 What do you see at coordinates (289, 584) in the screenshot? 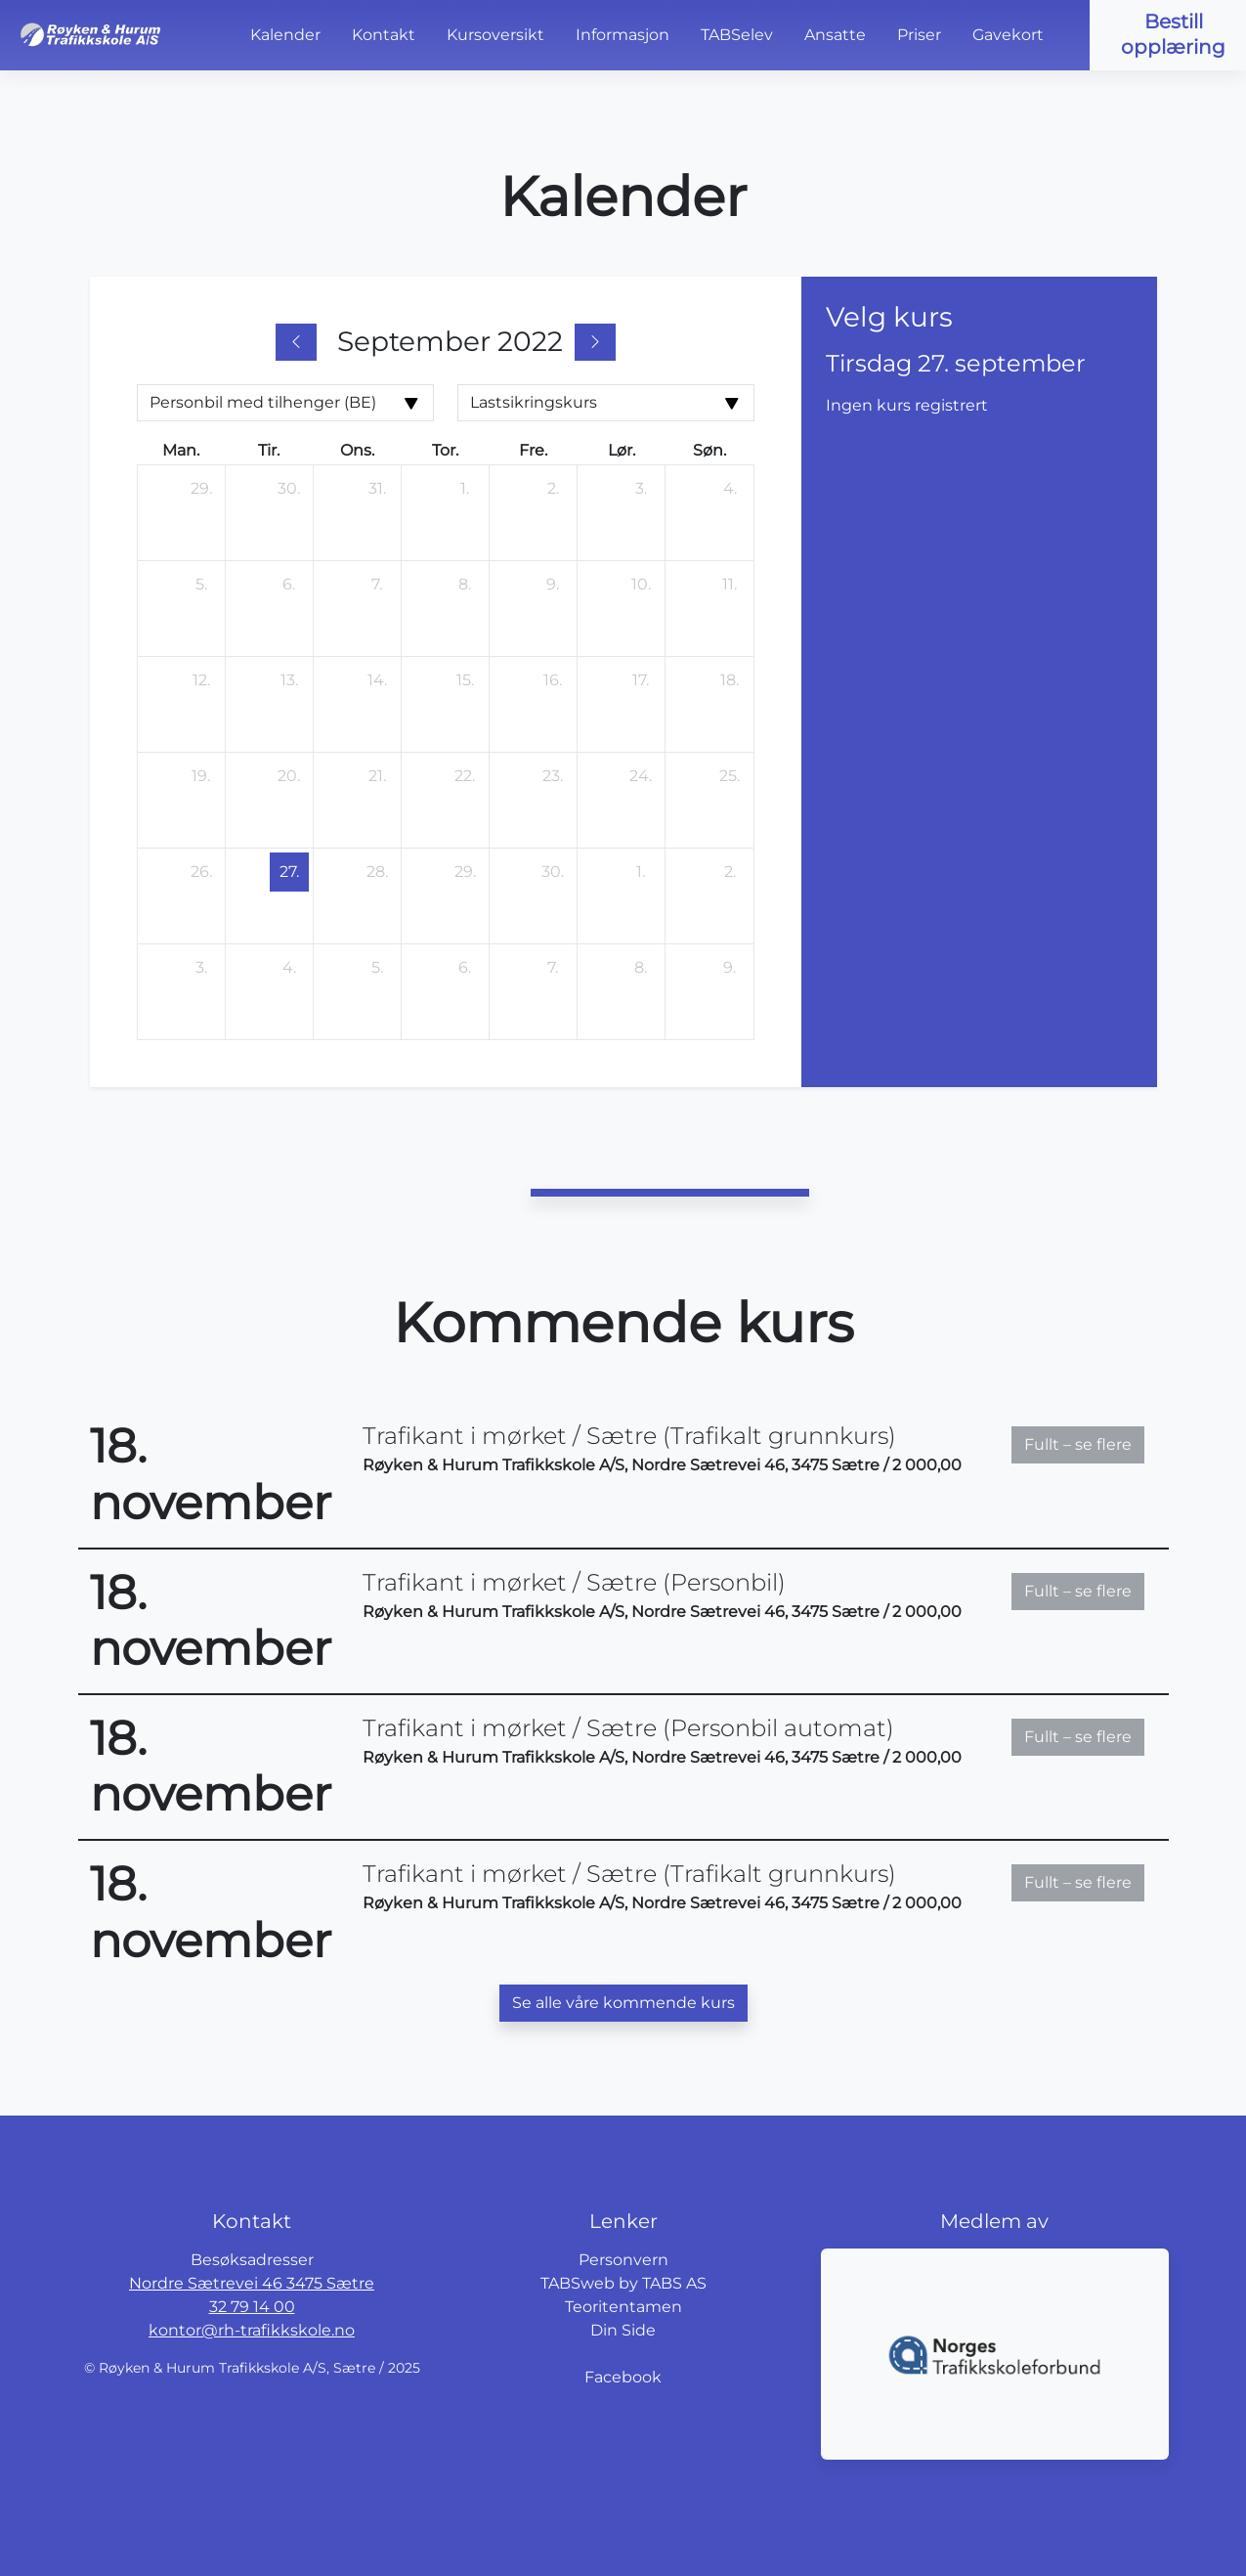
I see `[6. september 2022]` at bounding box center [289, 584].